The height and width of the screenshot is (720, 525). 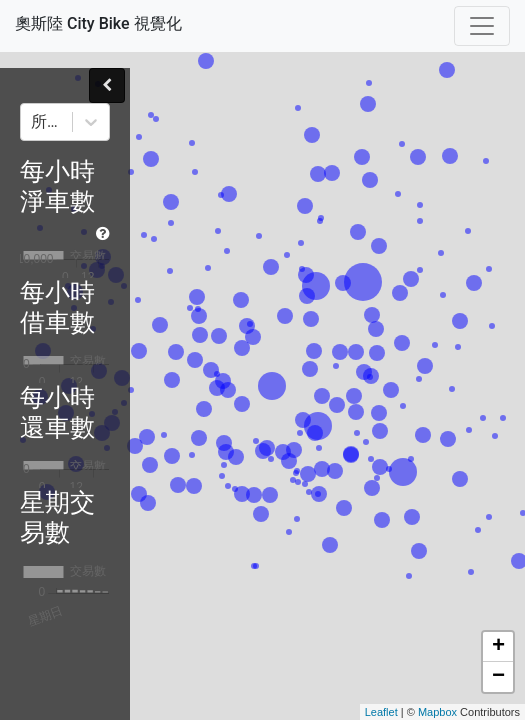 What do you see at coordinates (498, 647) in the screenshot?
I see `+ [button]` at bounding box center [498, 647].